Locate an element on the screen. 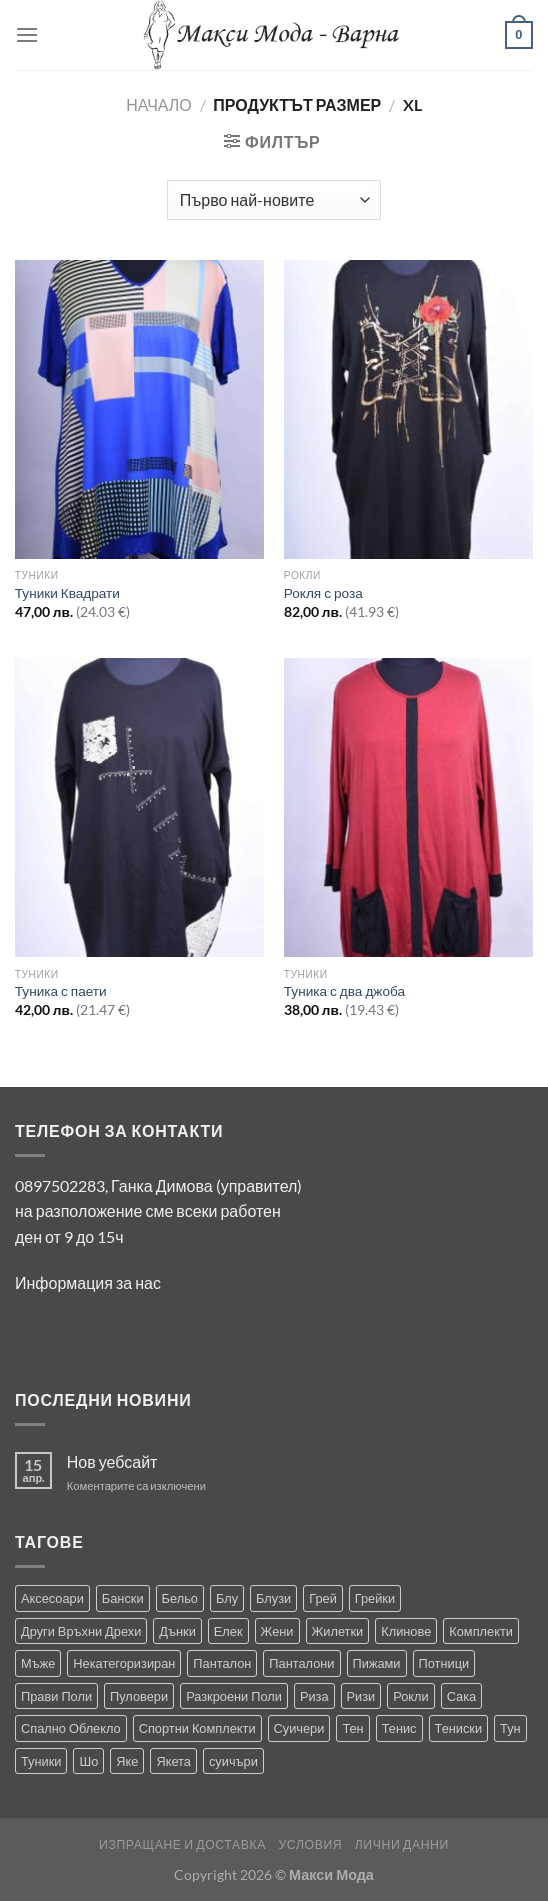  Начало is located at coordinates (159, 104).